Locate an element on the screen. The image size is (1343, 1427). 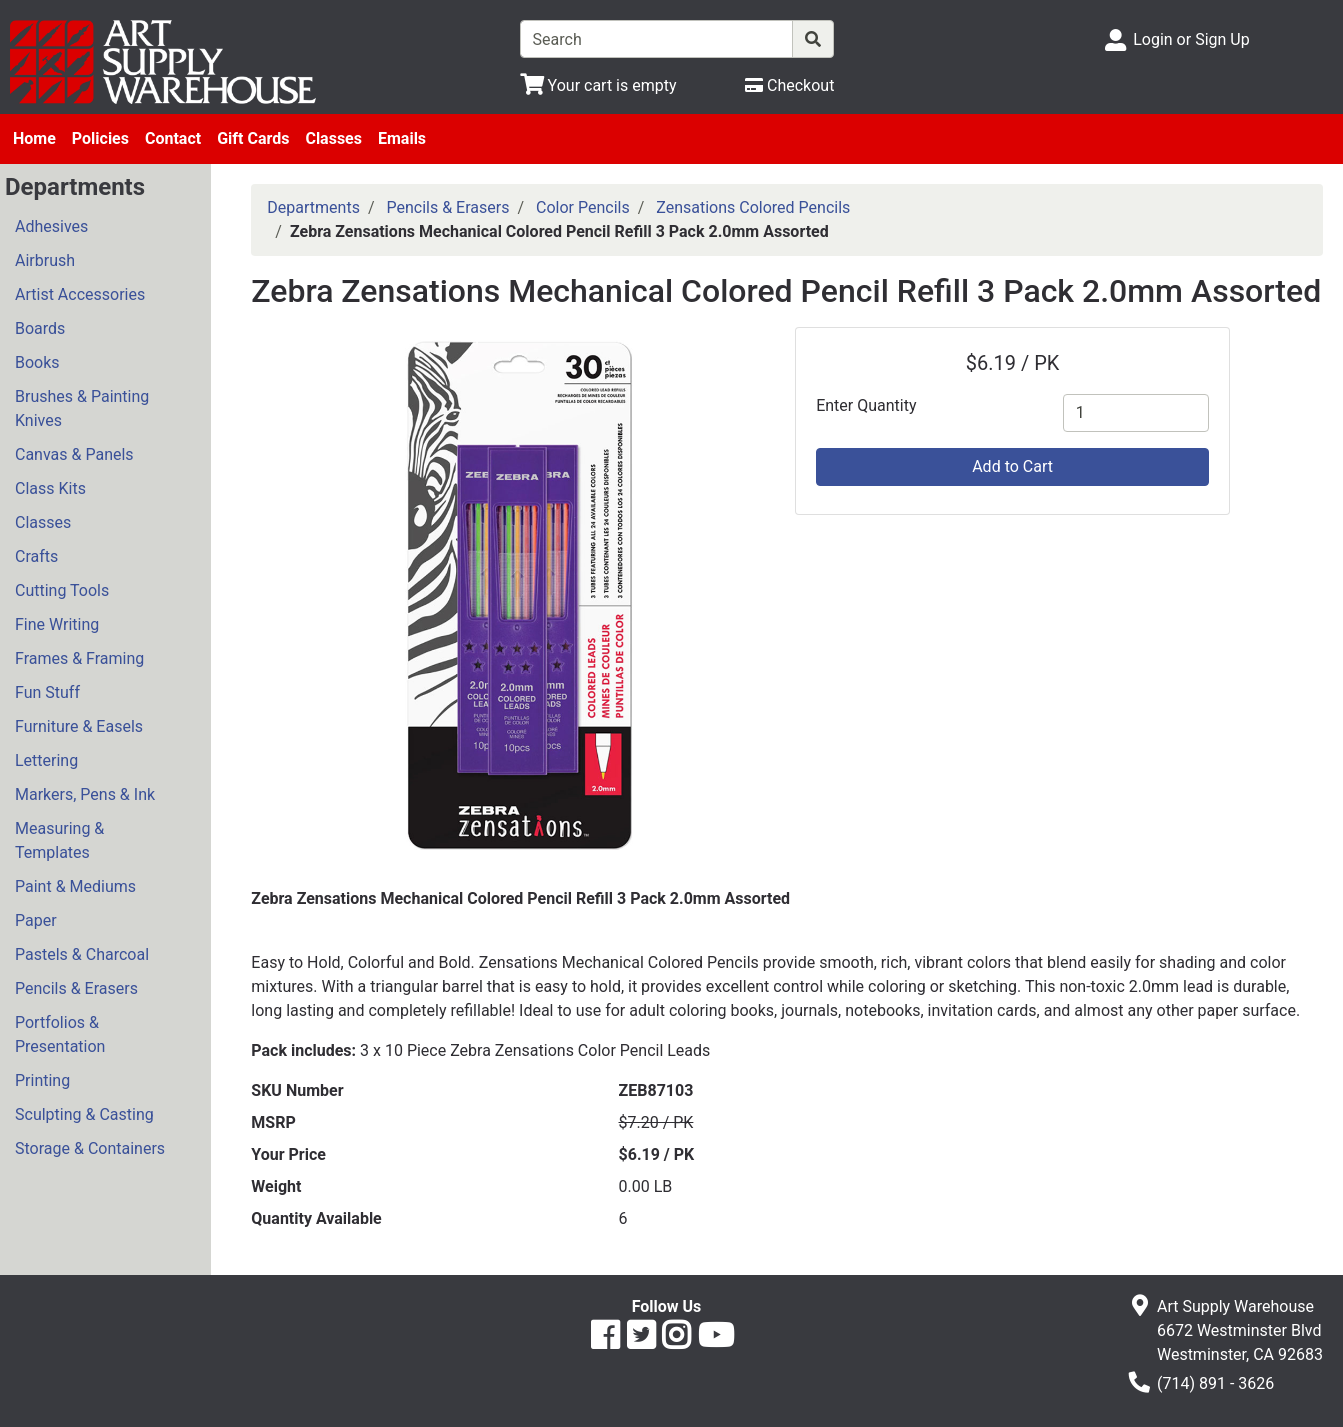
Books is located at coordinates (37, 362).